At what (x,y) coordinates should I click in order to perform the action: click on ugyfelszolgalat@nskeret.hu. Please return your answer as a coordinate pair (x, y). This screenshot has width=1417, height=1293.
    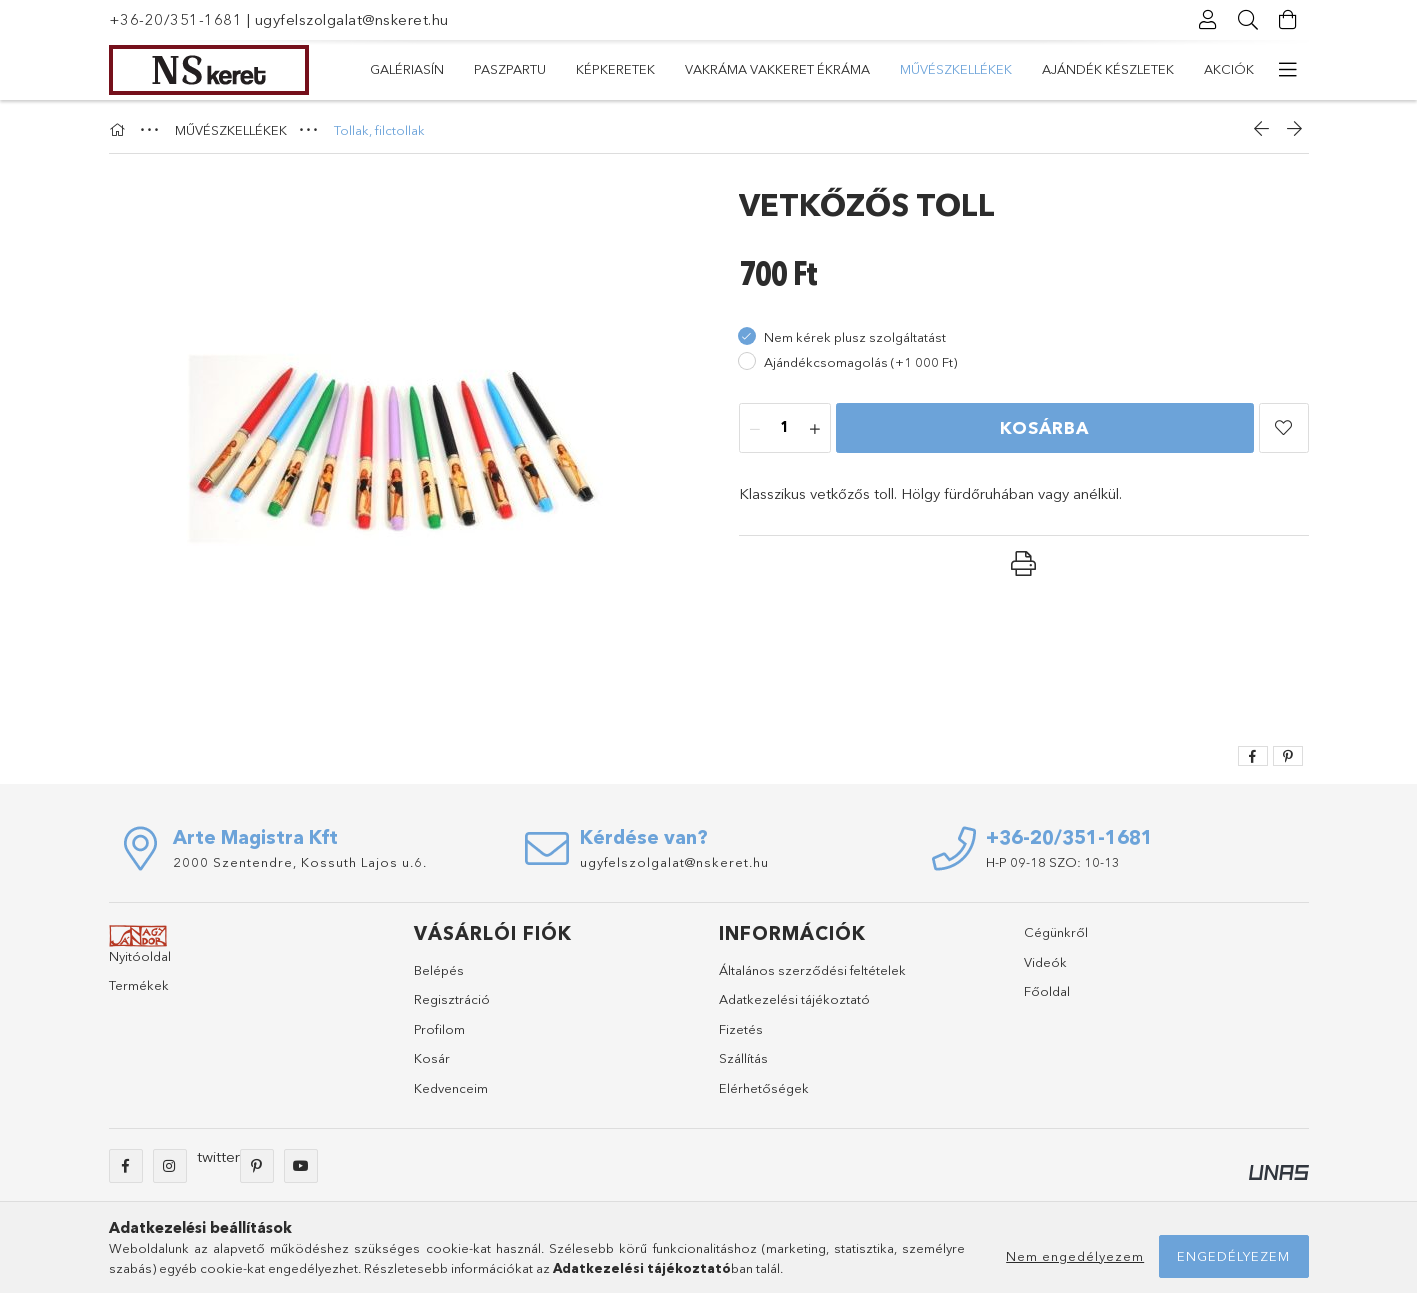
    Looking at the image, I should click on (352, 19).